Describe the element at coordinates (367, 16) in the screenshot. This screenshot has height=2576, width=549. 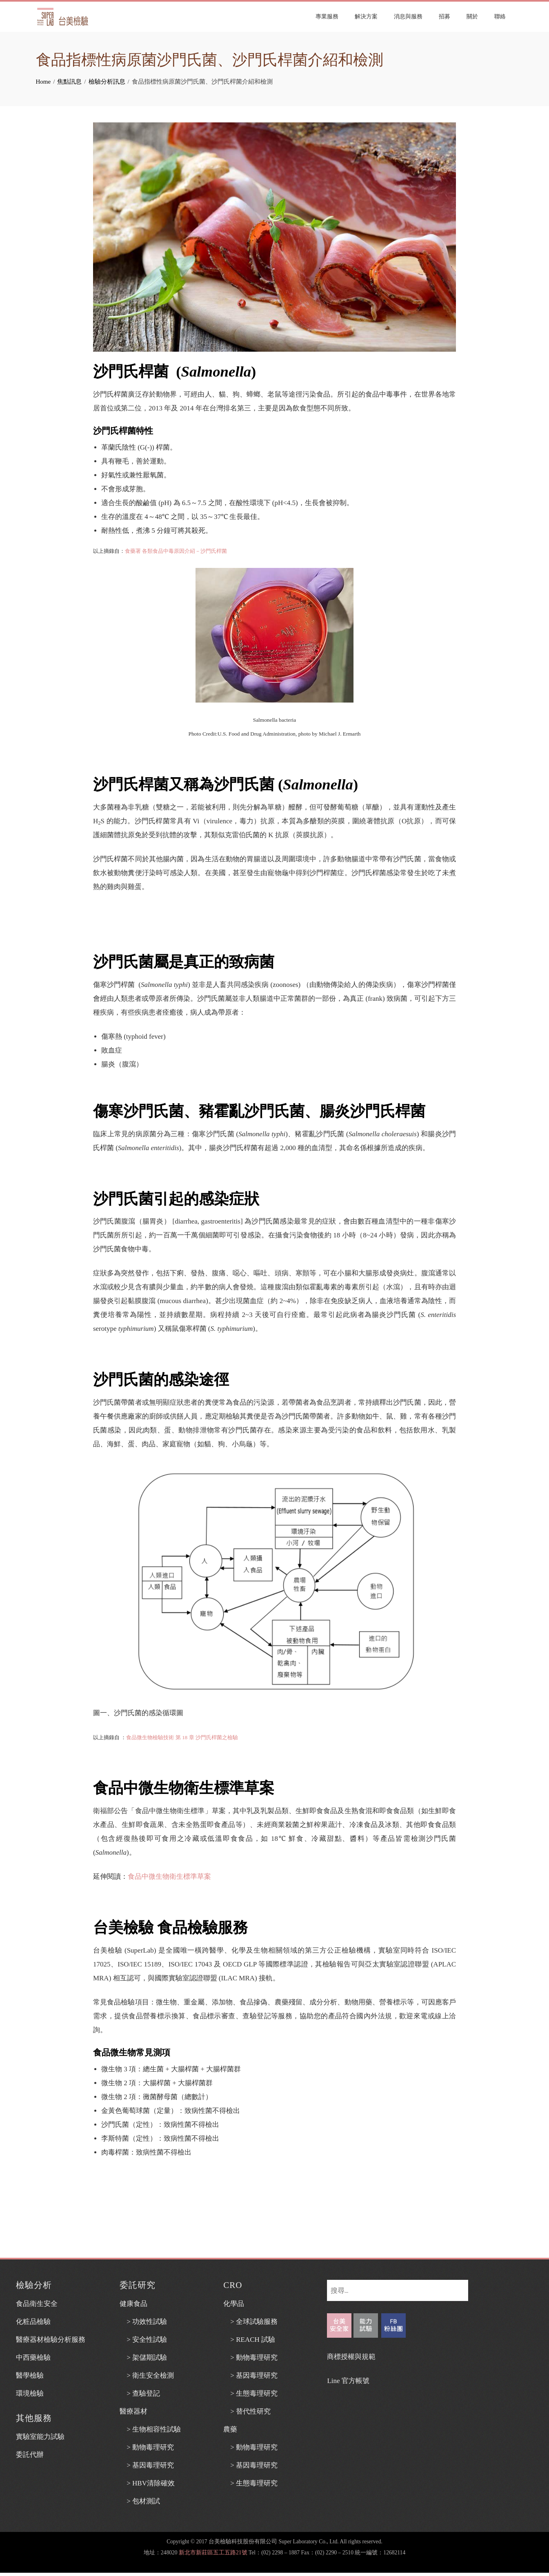
I see `解決方案` at that location.